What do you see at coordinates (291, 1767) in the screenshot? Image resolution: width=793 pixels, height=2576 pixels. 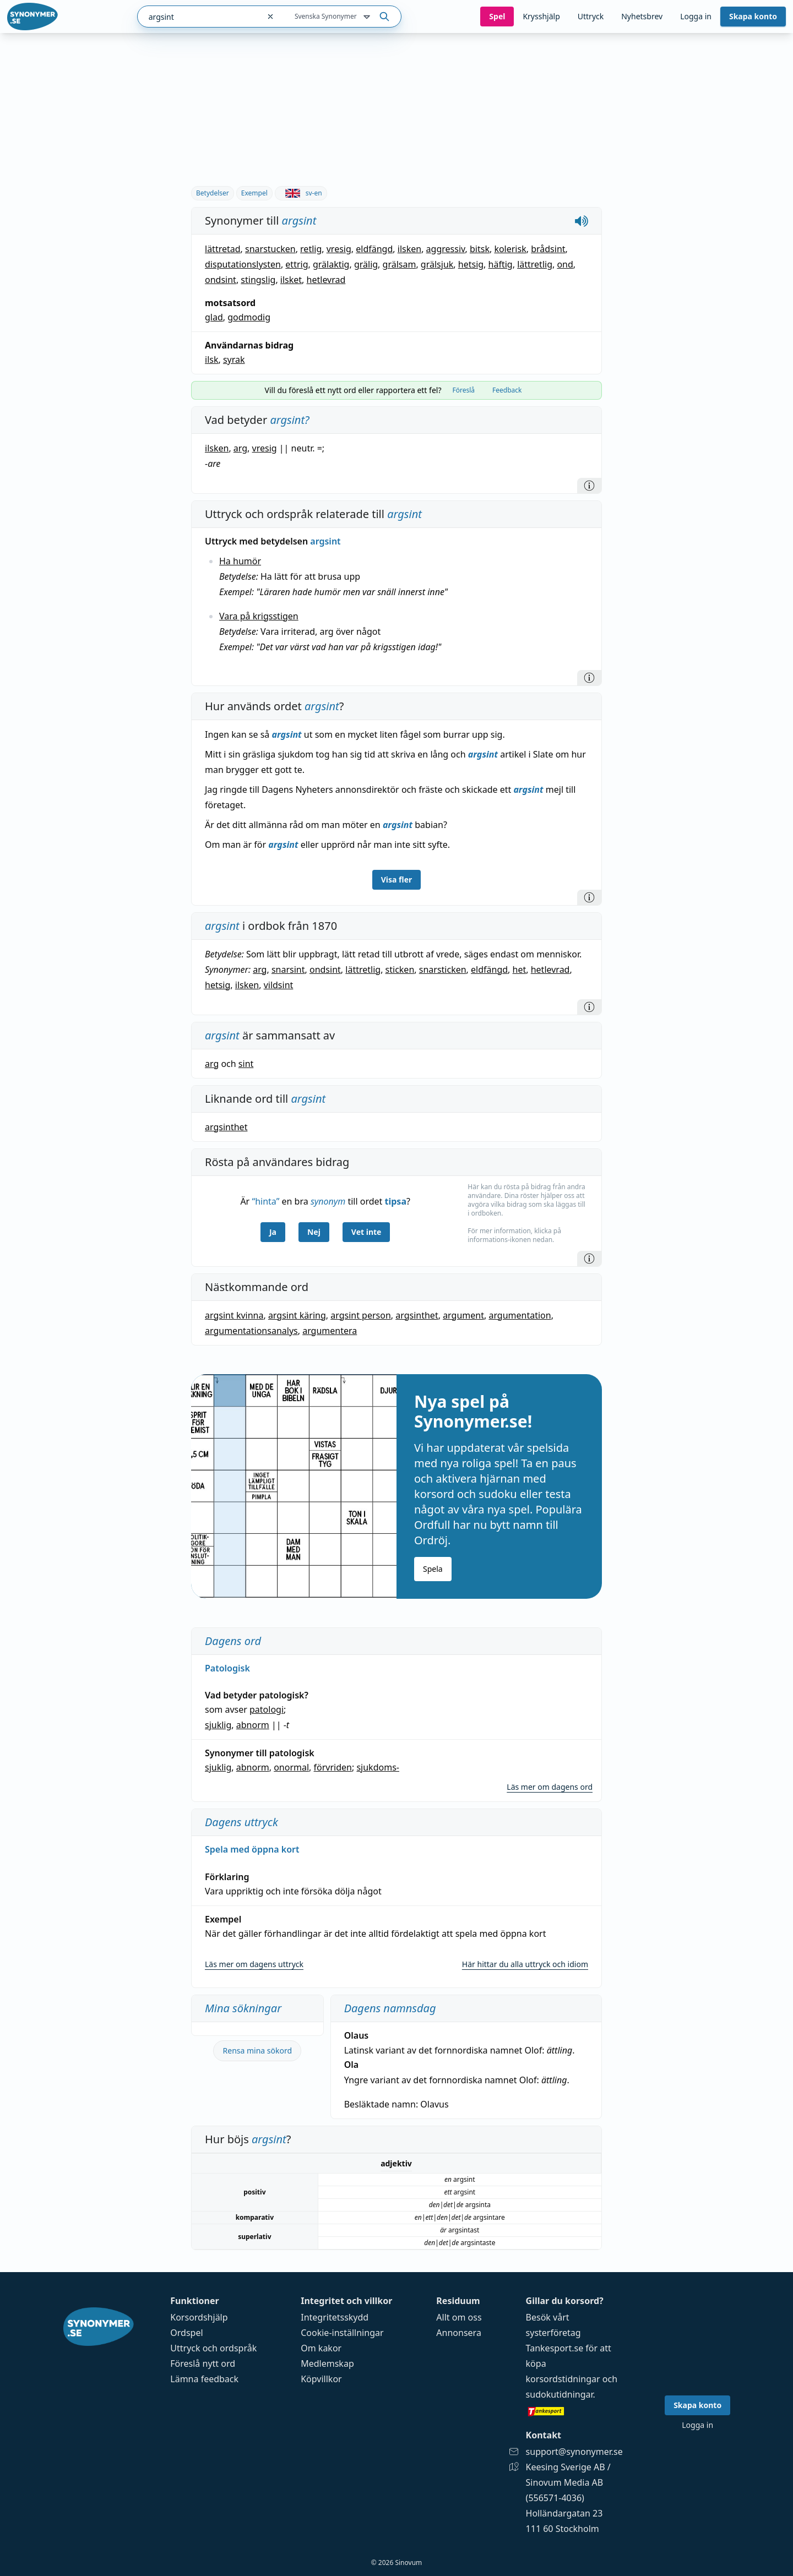 I see `onormal` at bounding box center [291, 1767].